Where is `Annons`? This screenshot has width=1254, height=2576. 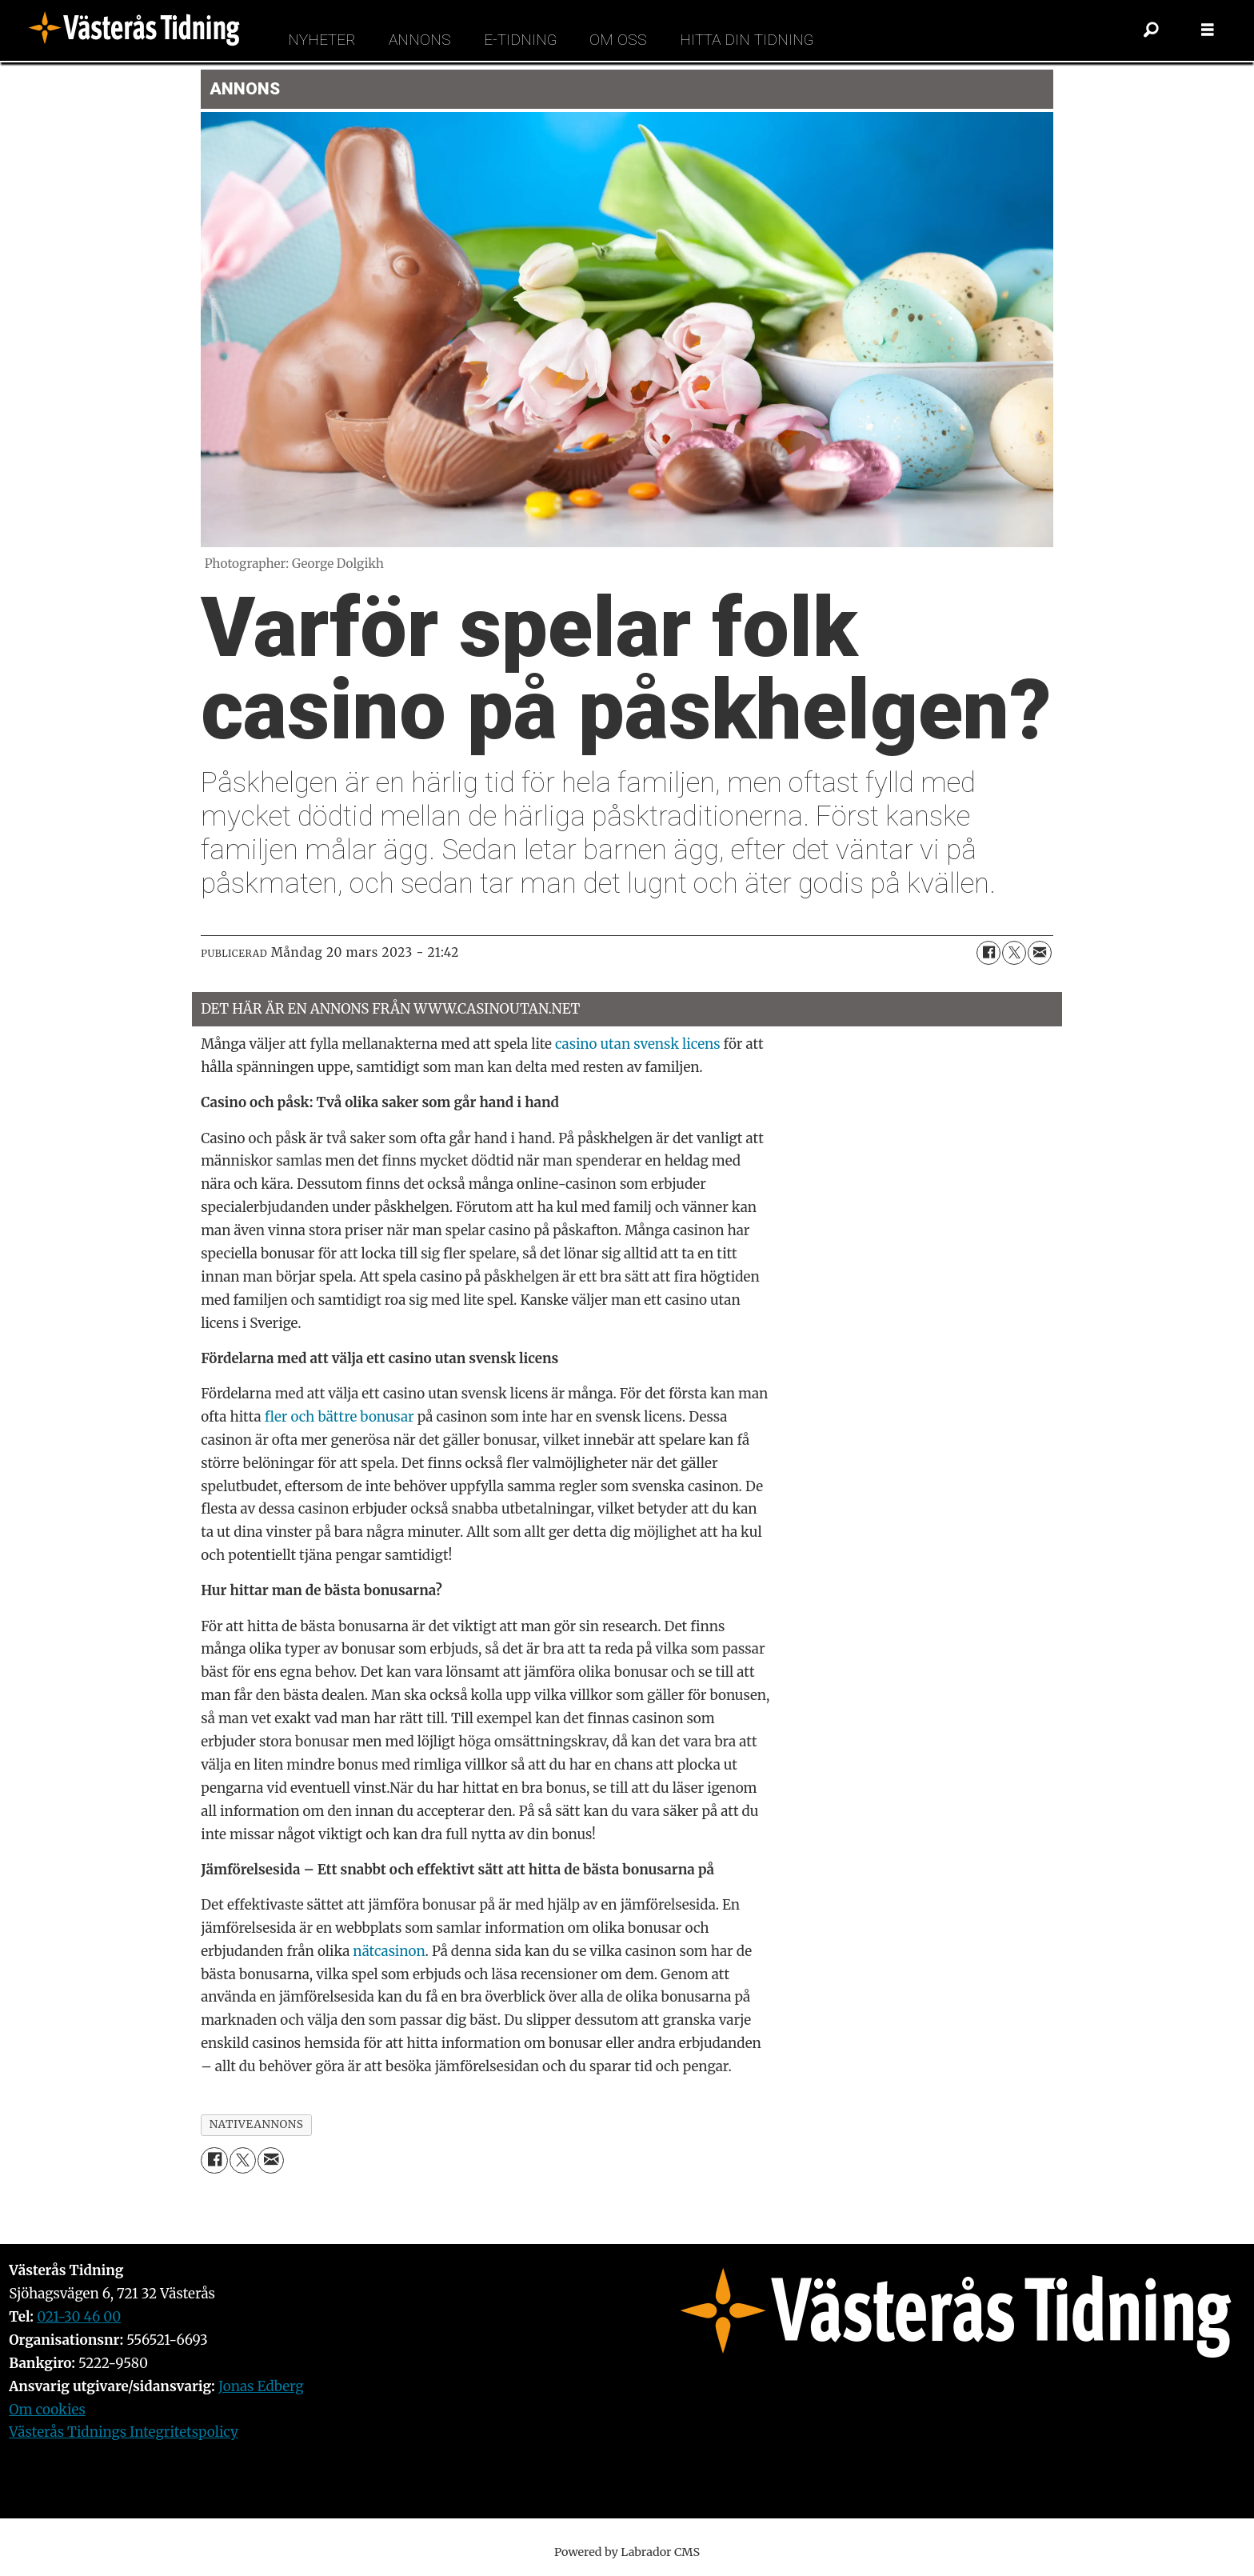
Annons is located at coordinates (420, 39).